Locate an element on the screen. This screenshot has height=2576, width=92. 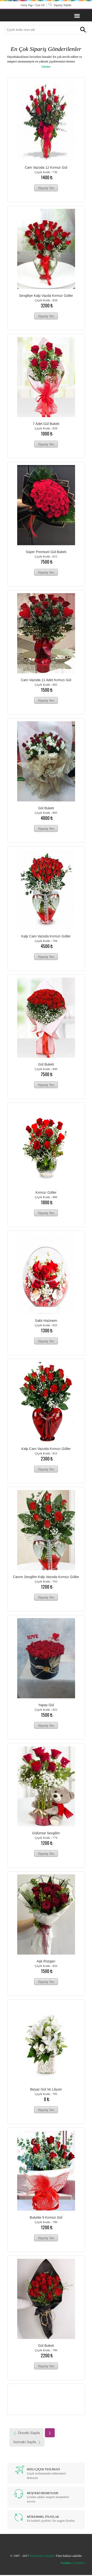
Saklı Hazinem is located at coordinates (46, 1322).